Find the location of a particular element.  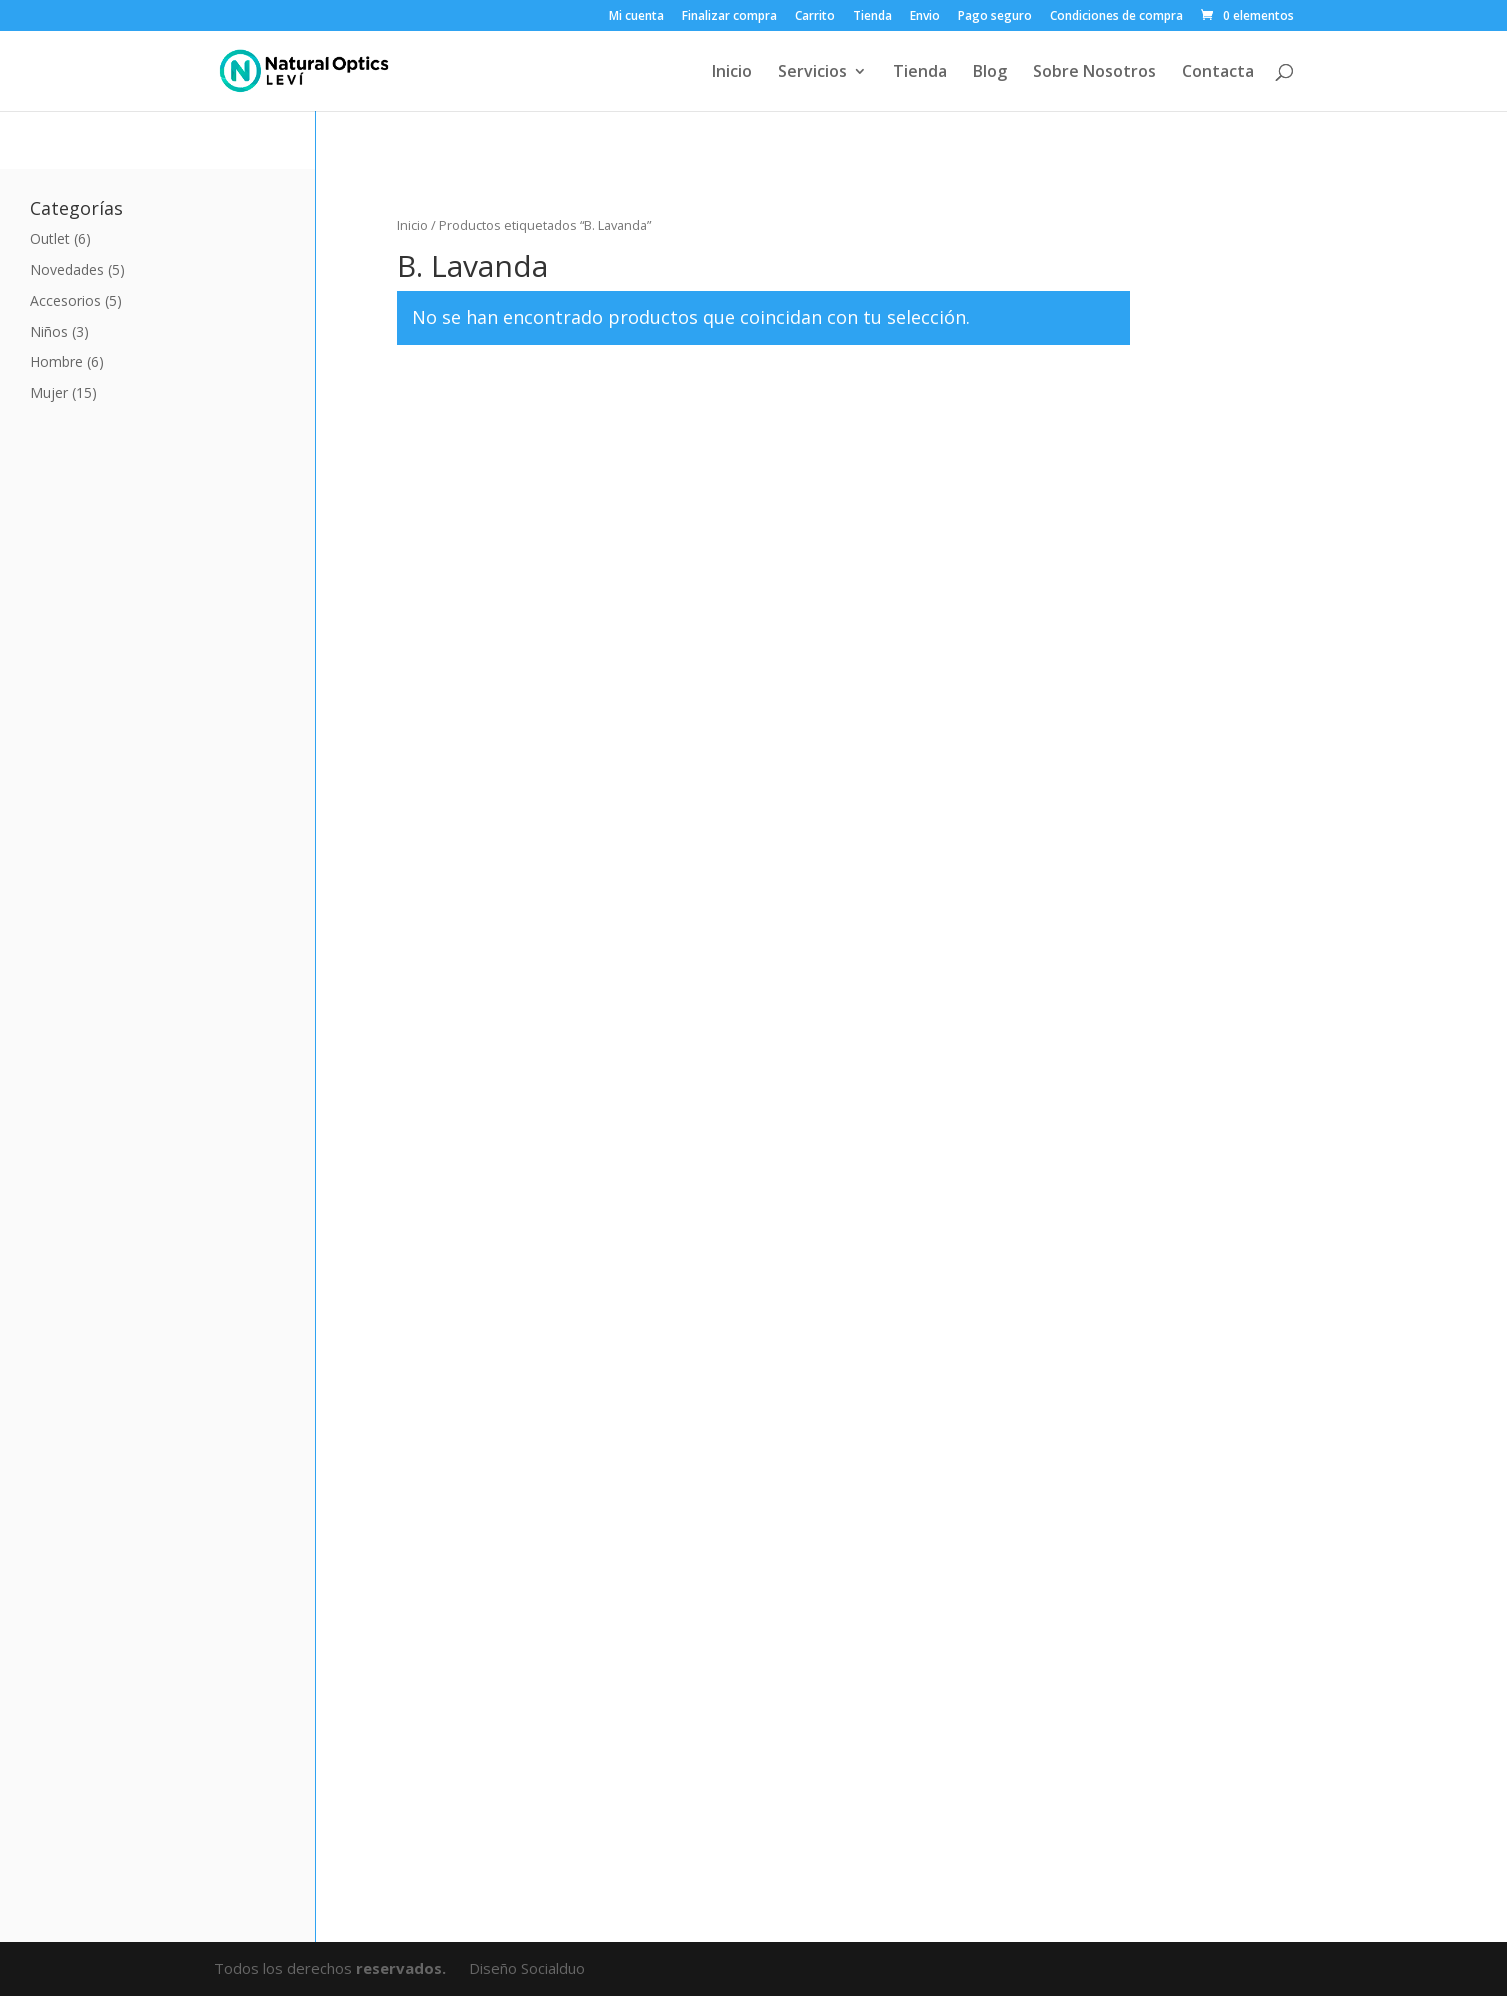

Carrito is located at coordinates (815, 17).